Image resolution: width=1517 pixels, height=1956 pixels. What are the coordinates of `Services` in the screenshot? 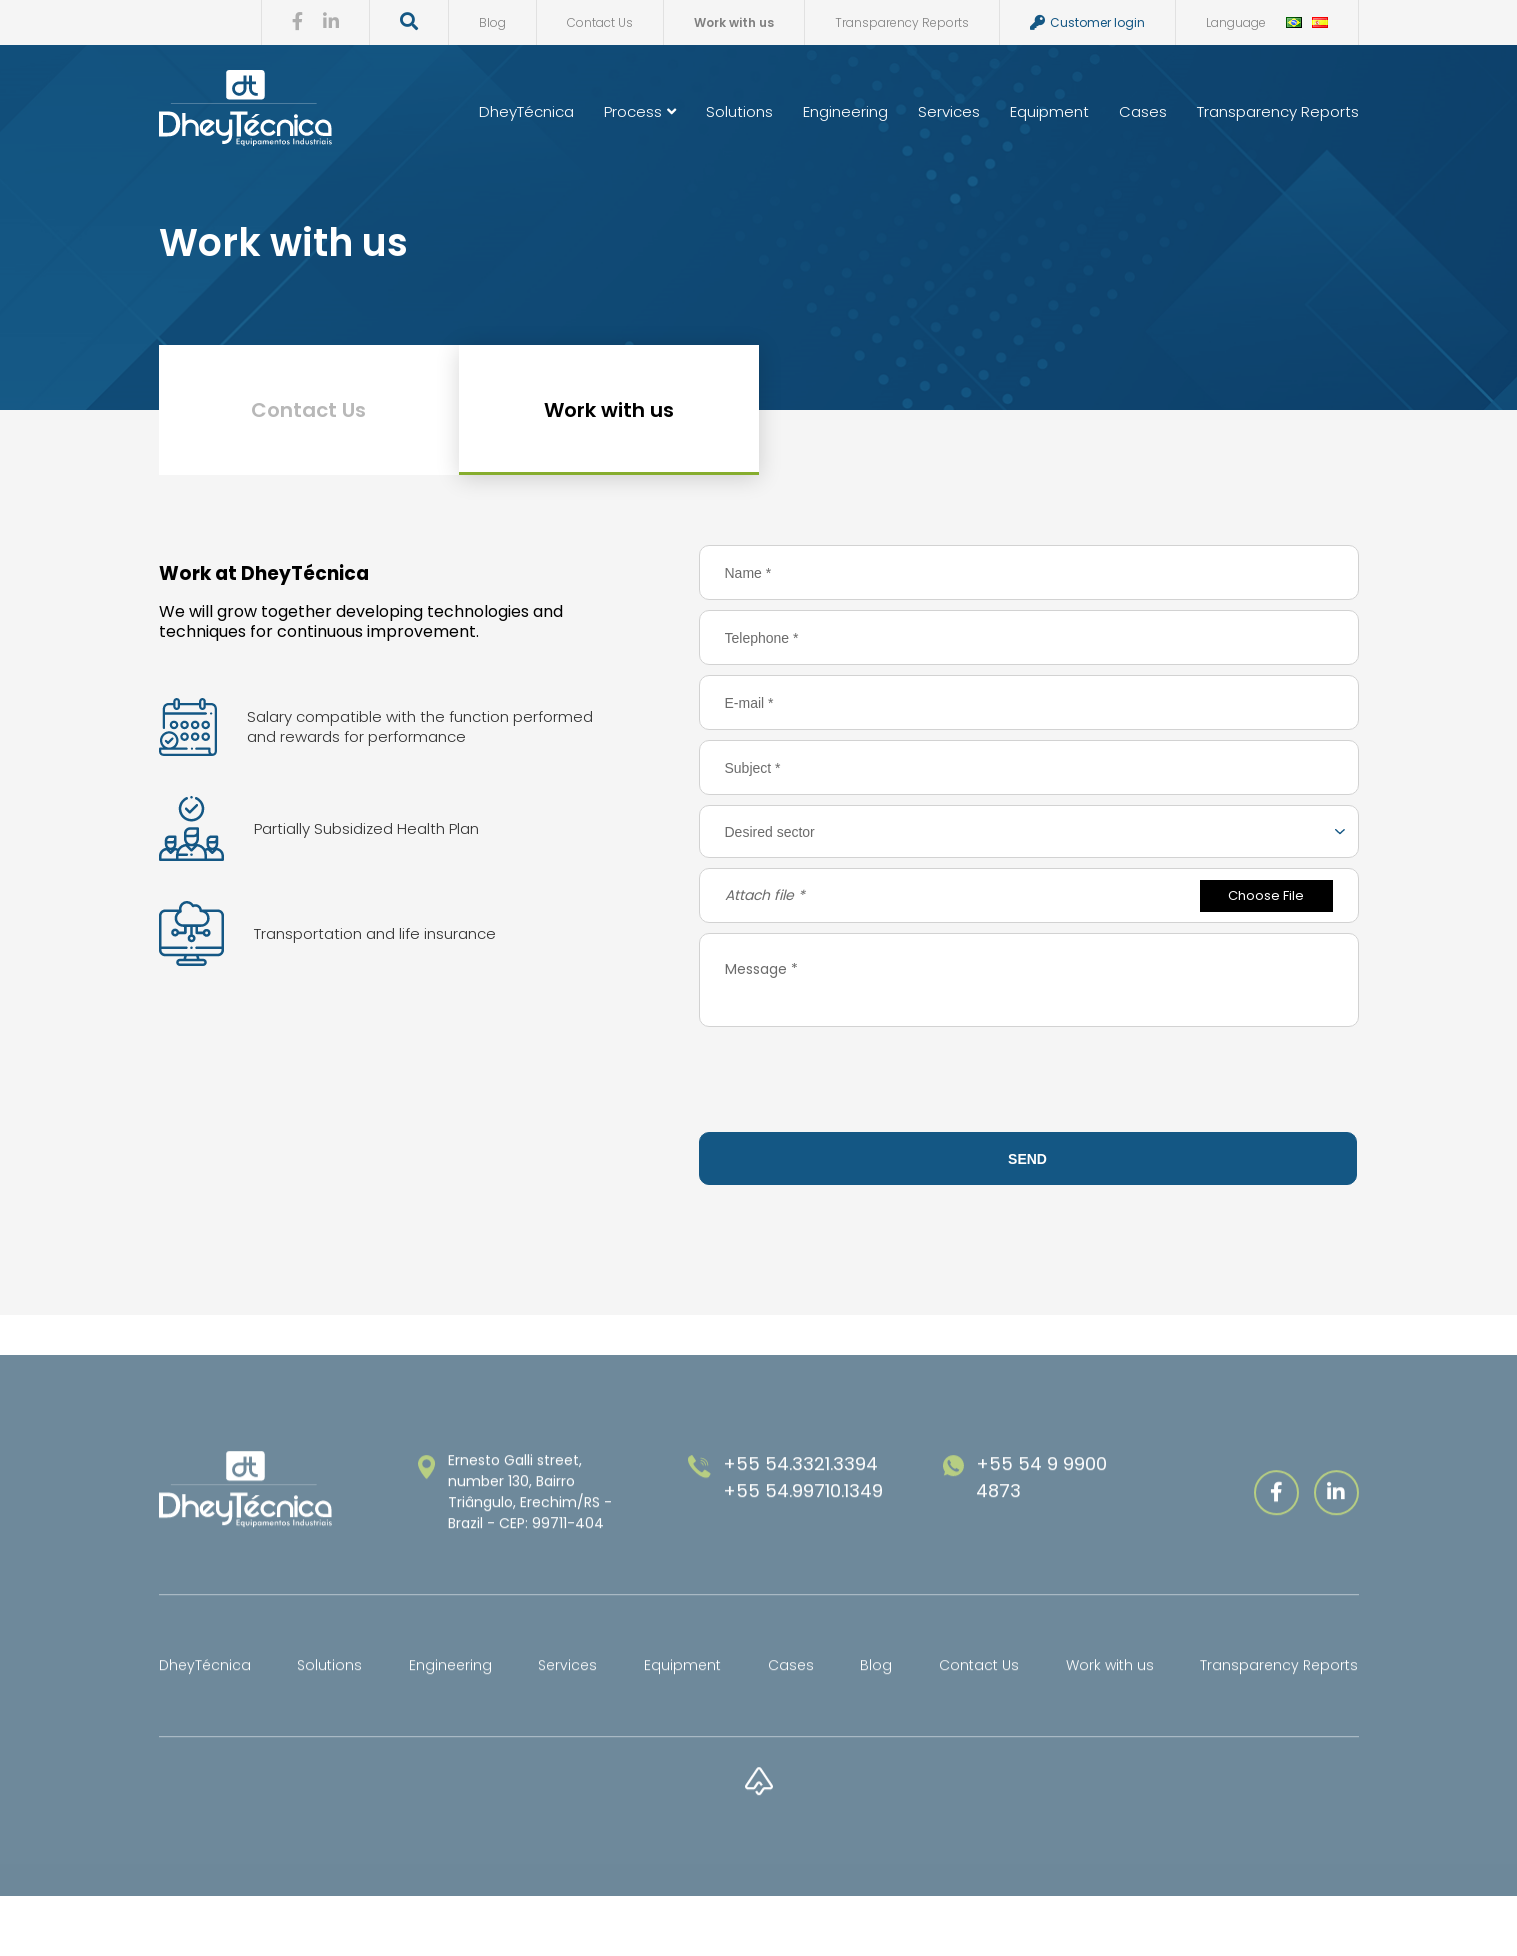 It's located at (949, 111).